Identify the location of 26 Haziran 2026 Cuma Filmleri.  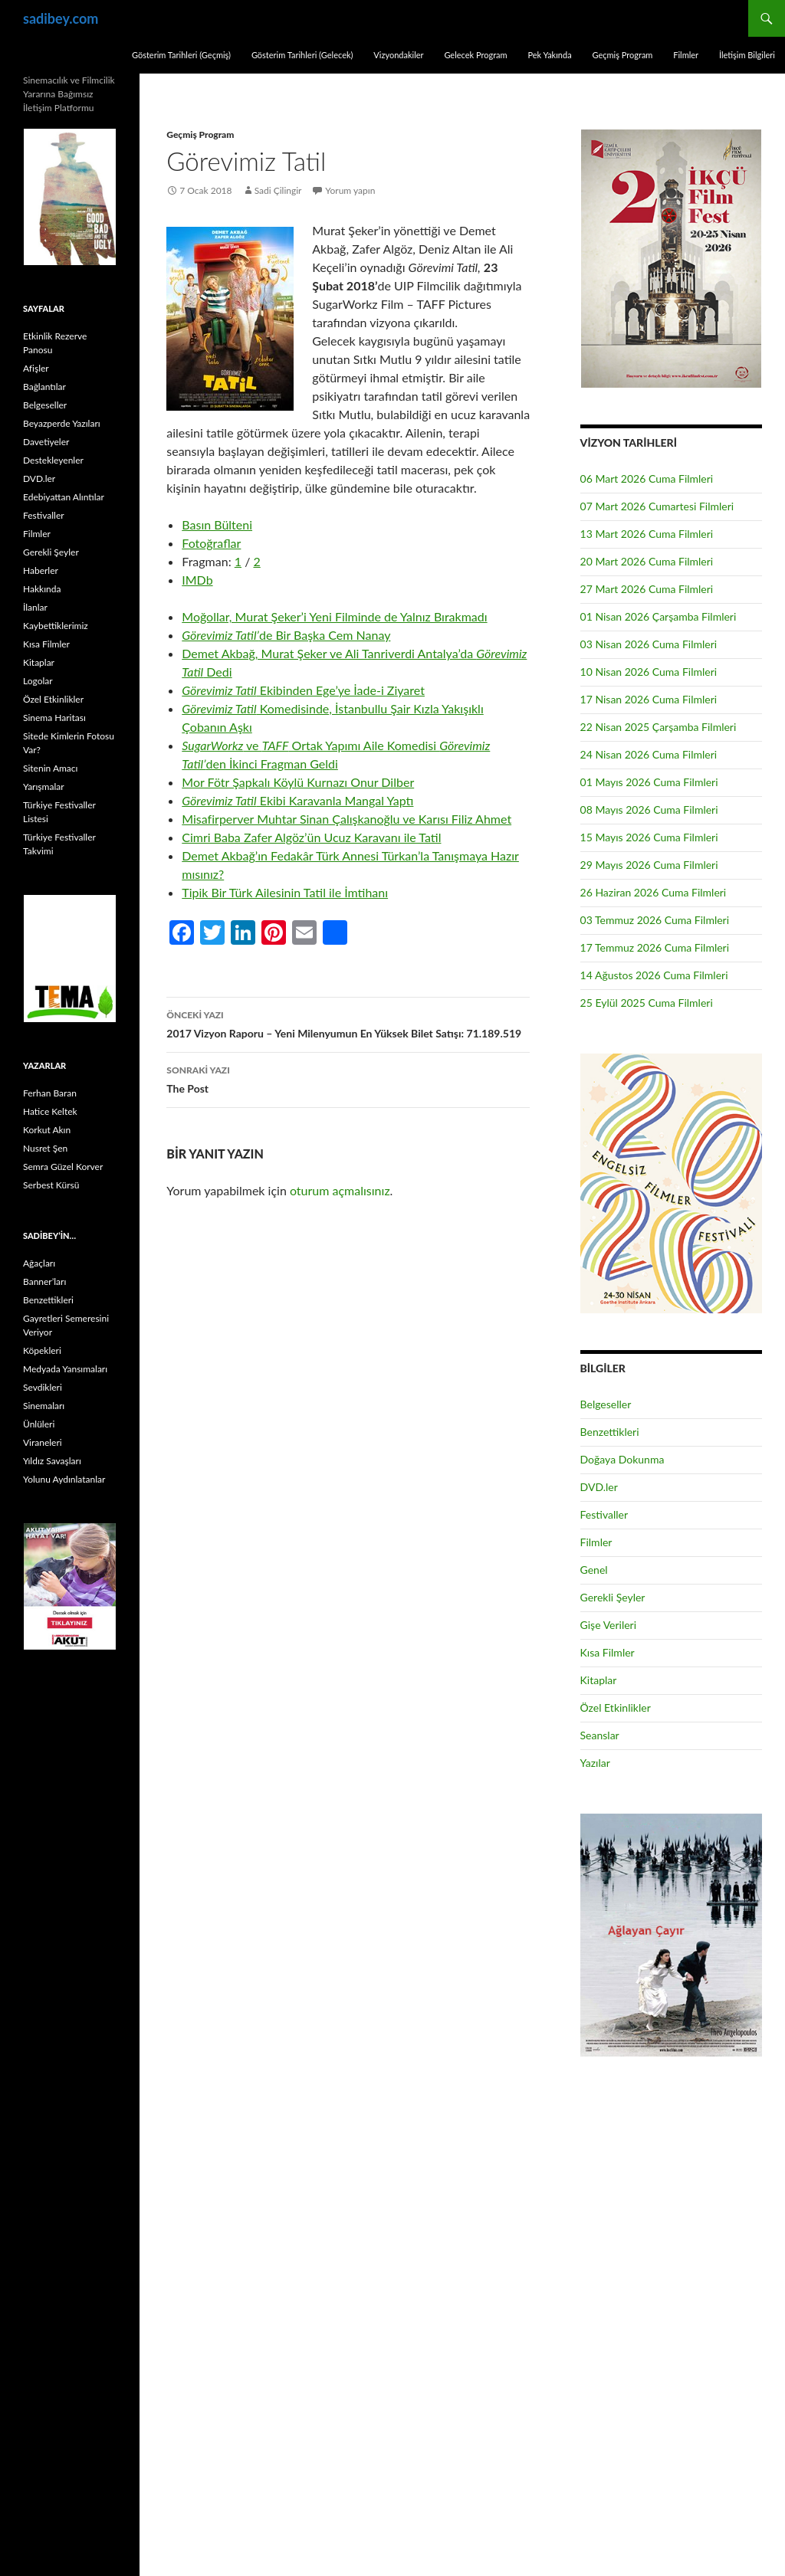
(653, 892).